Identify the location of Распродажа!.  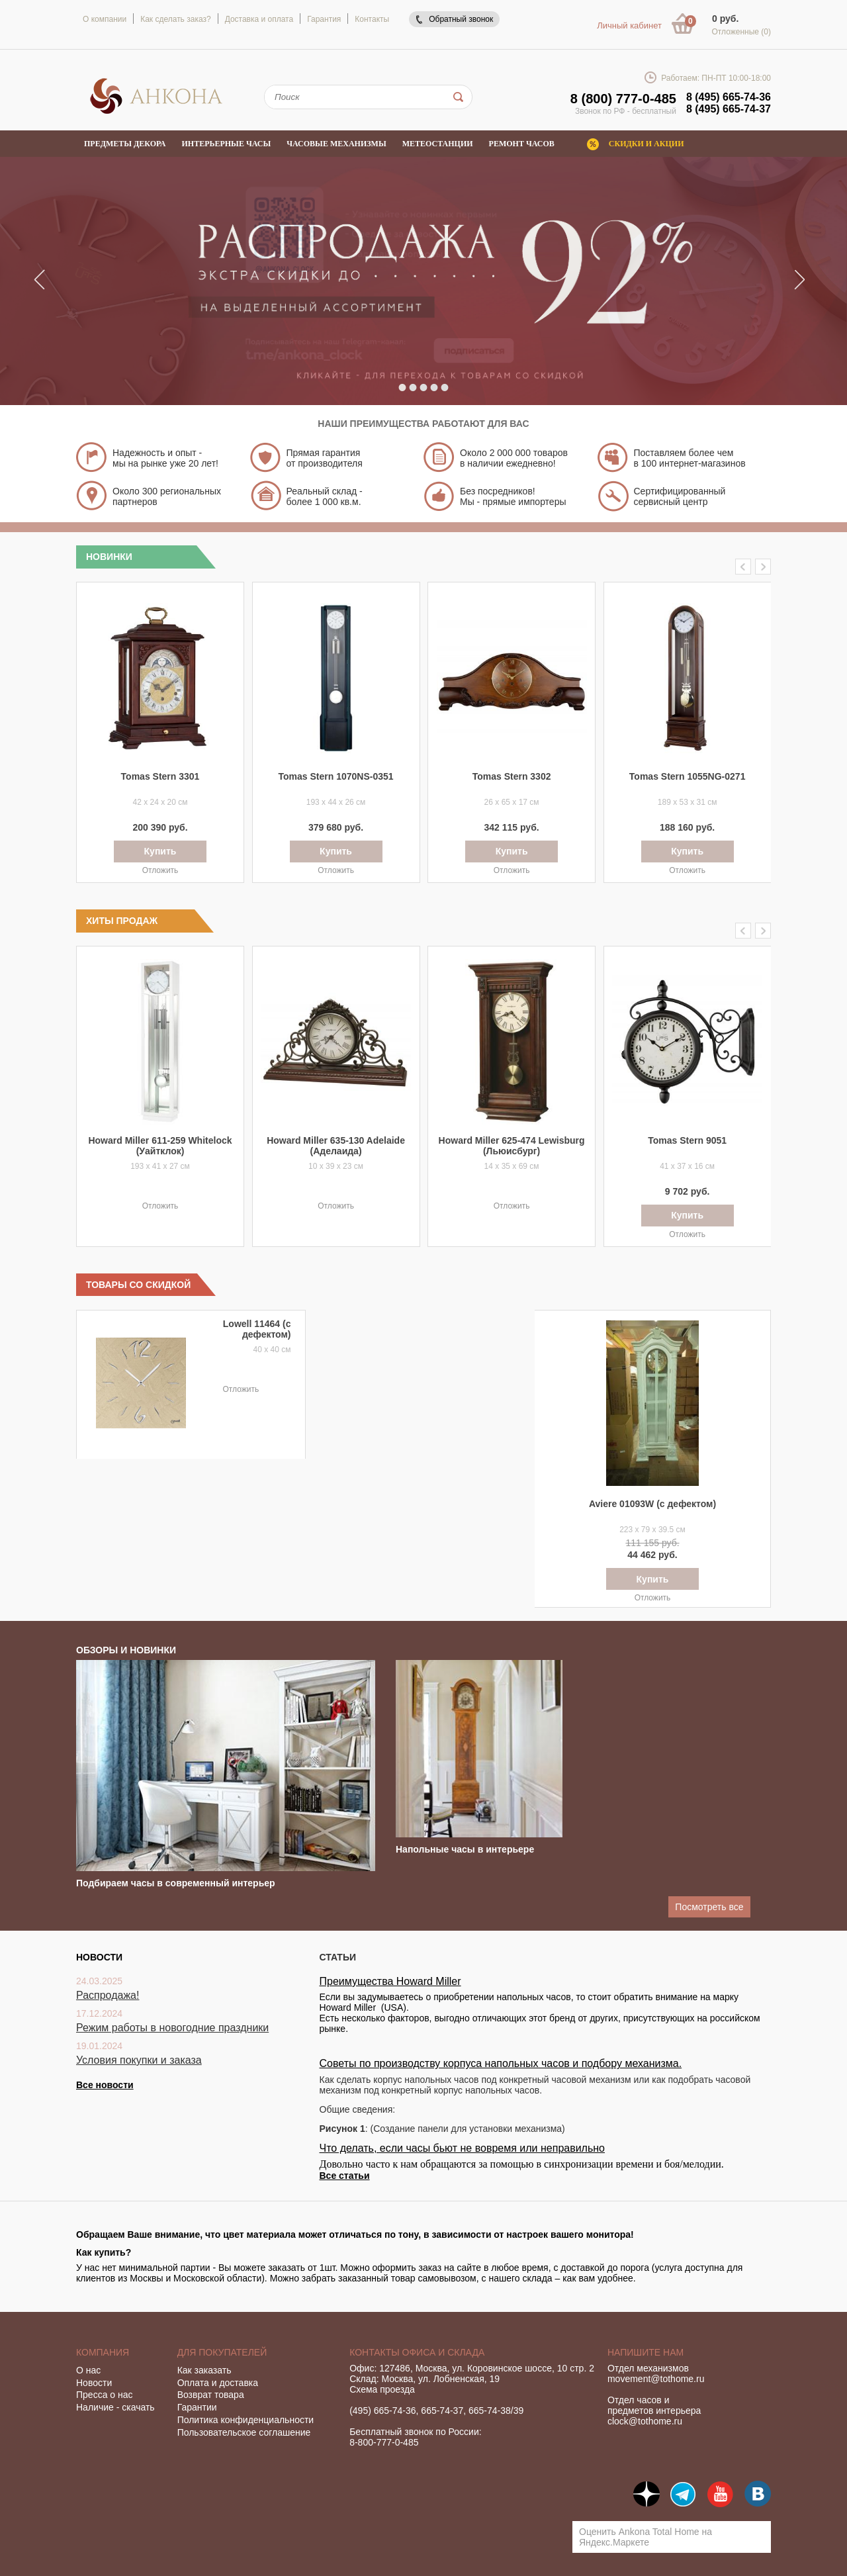
(107, 1995).